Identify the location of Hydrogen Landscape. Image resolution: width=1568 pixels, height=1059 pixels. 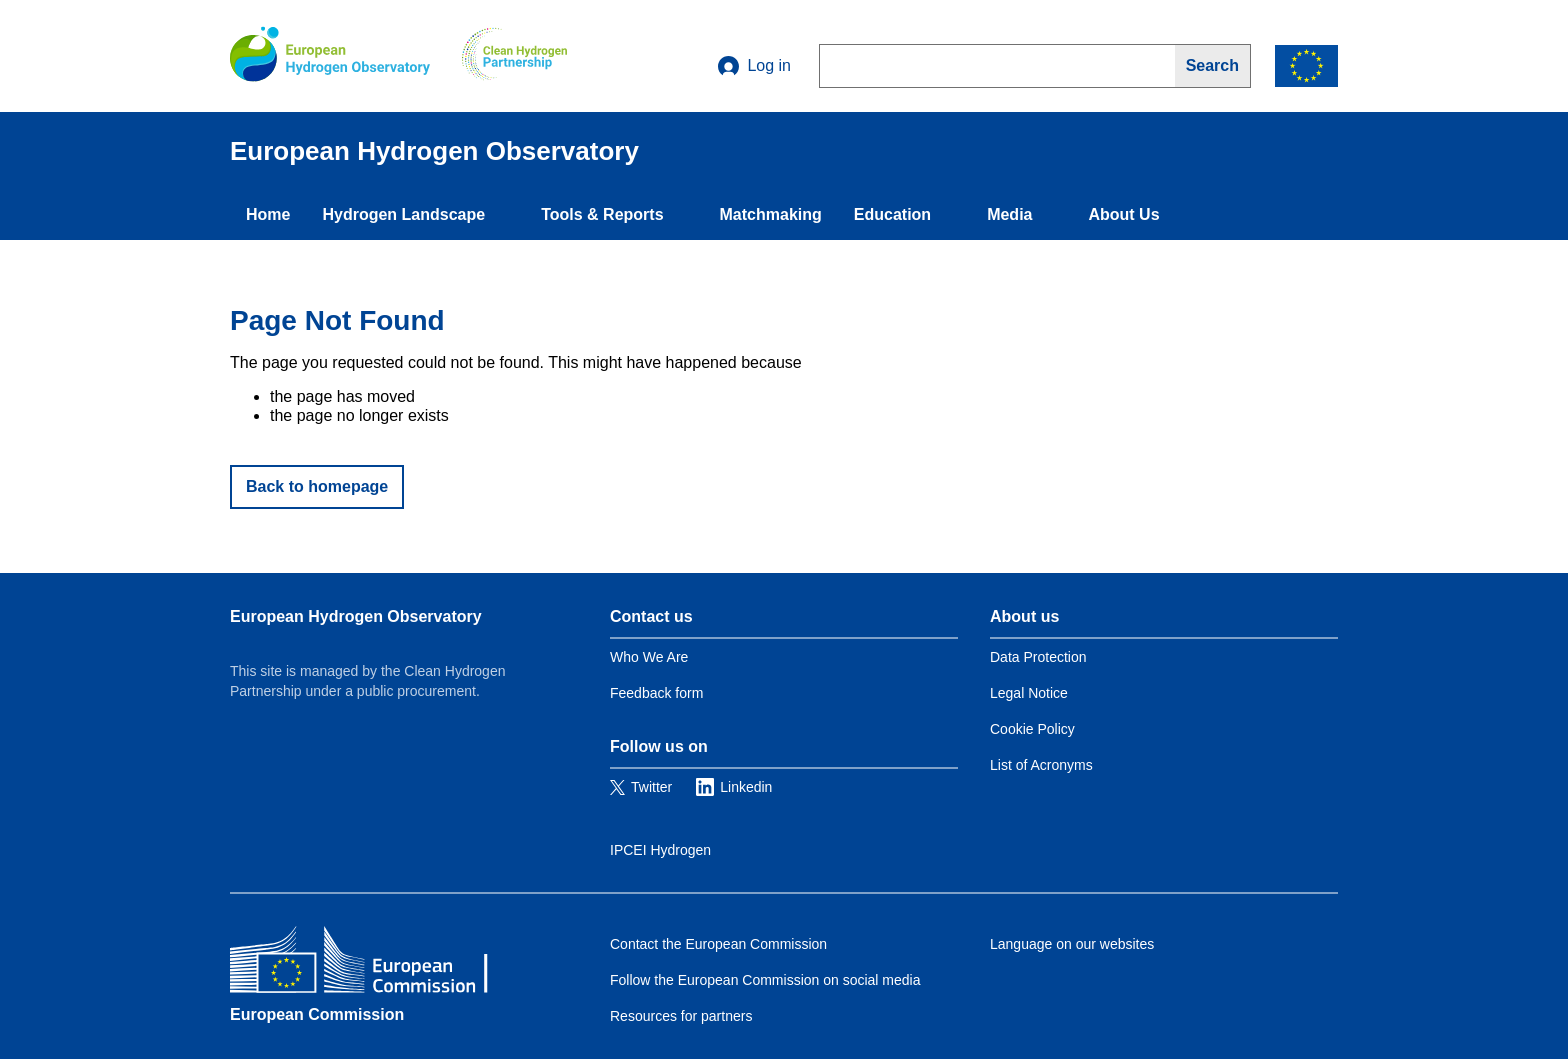
(403, 214).